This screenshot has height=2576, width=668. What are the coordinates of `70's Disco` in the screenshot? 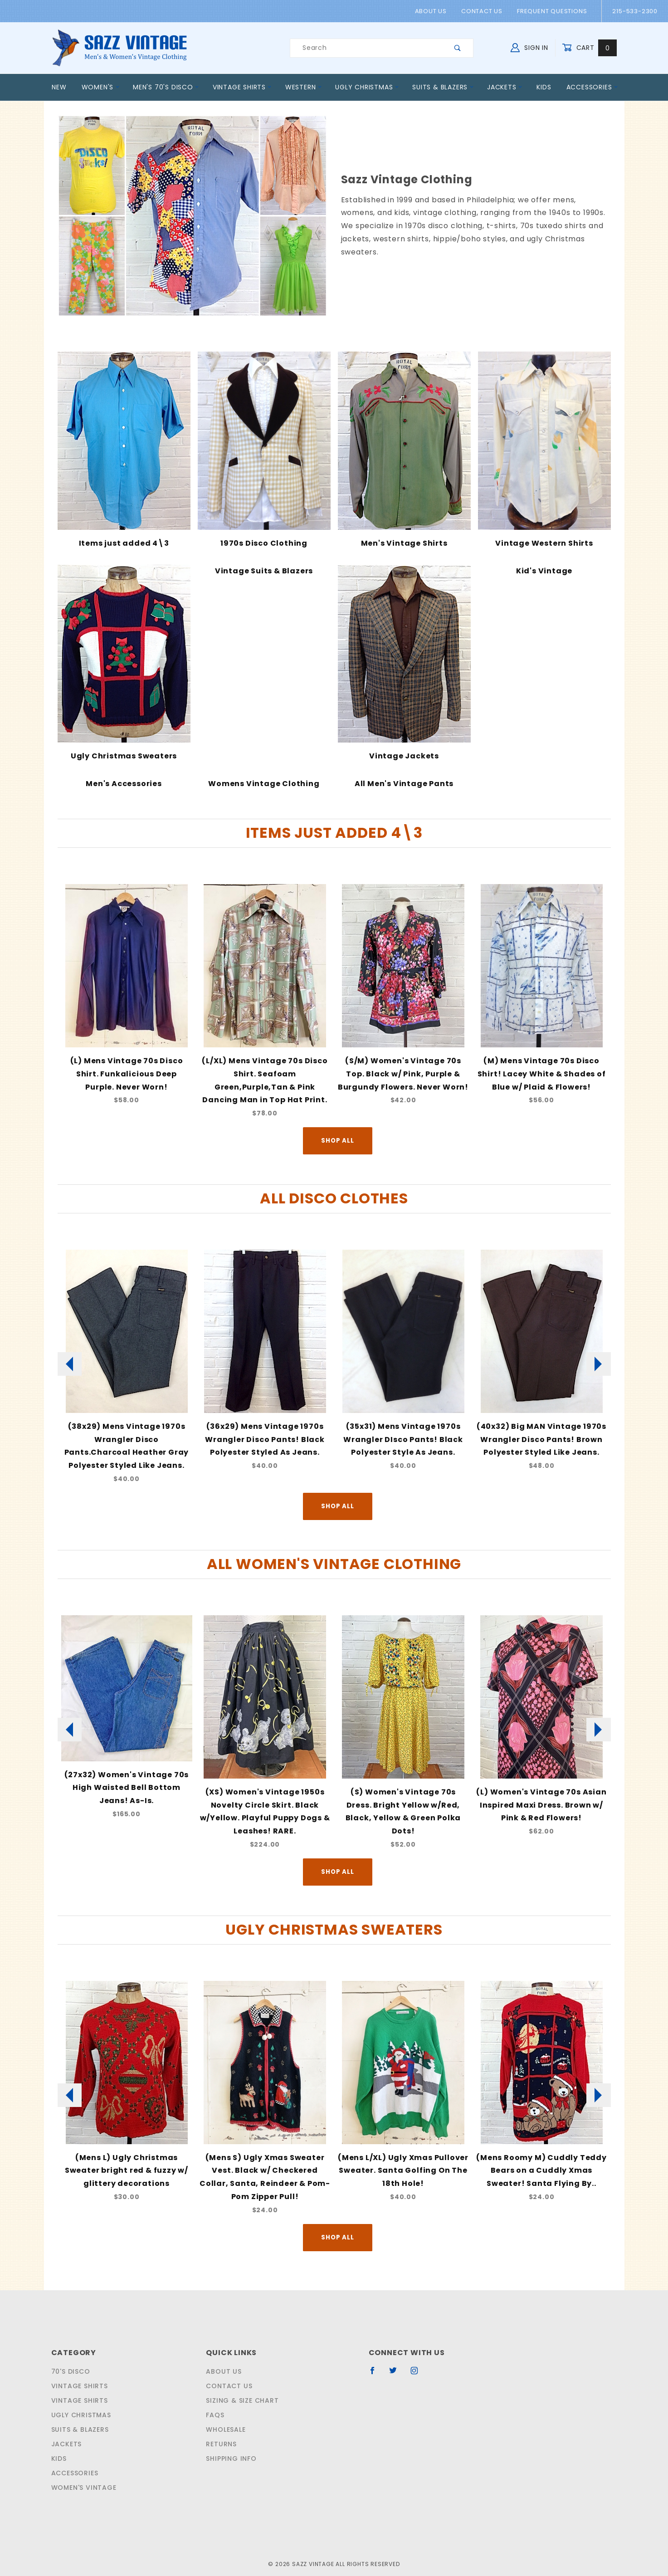 It's located at (69, 2349).